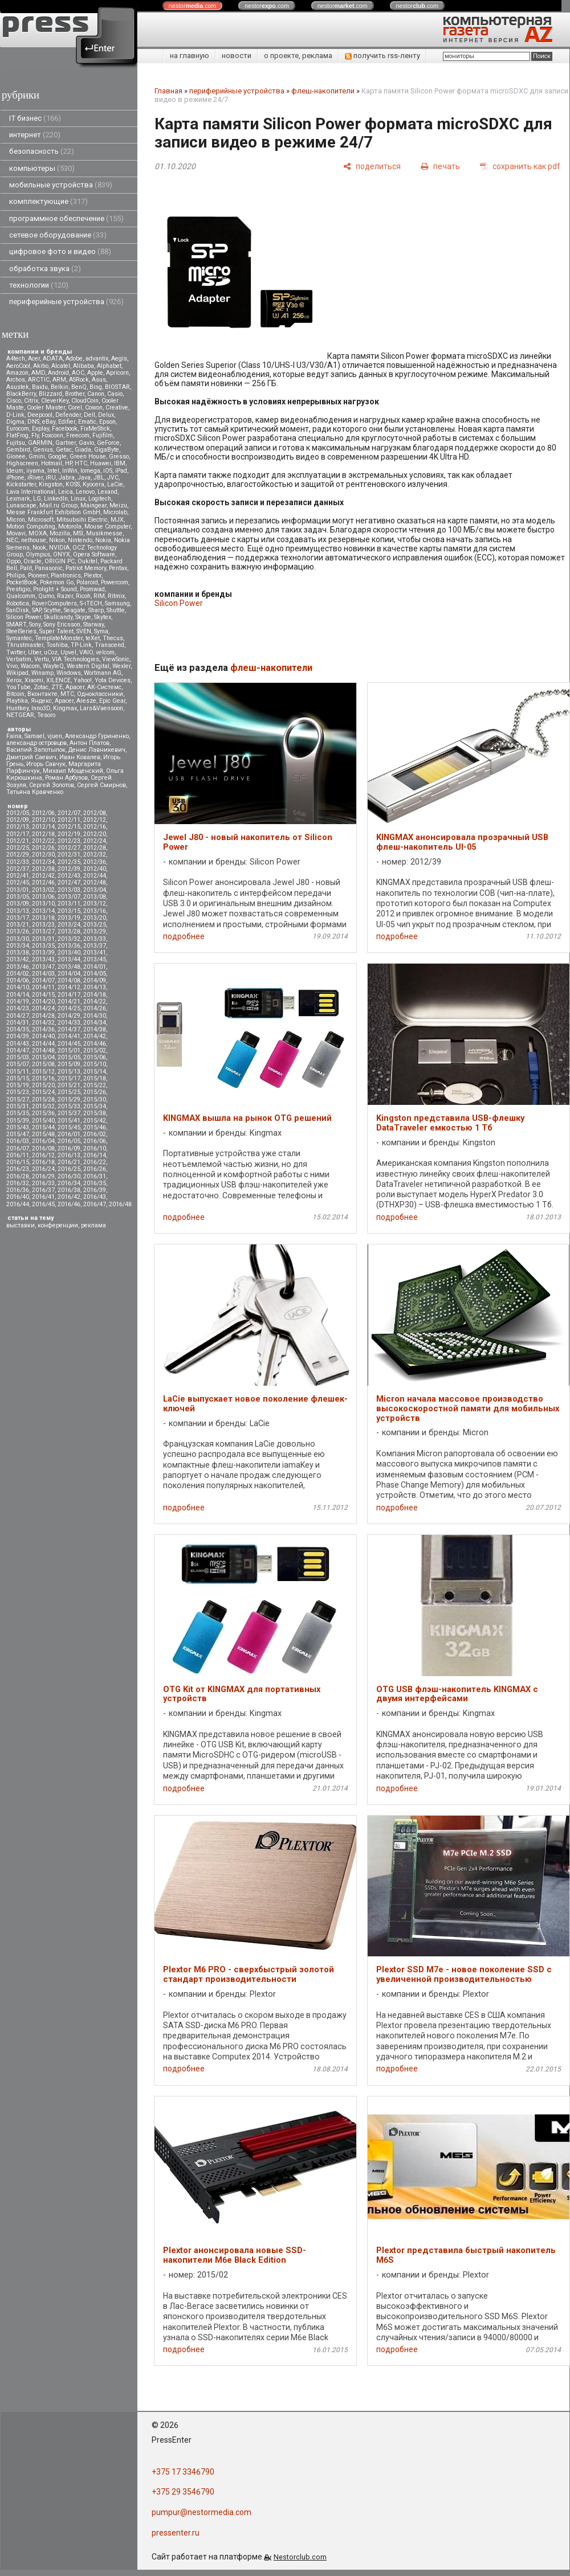 This screenshot has width=570, height=2576. I want to click on IT бизнес, so click(35, 118).